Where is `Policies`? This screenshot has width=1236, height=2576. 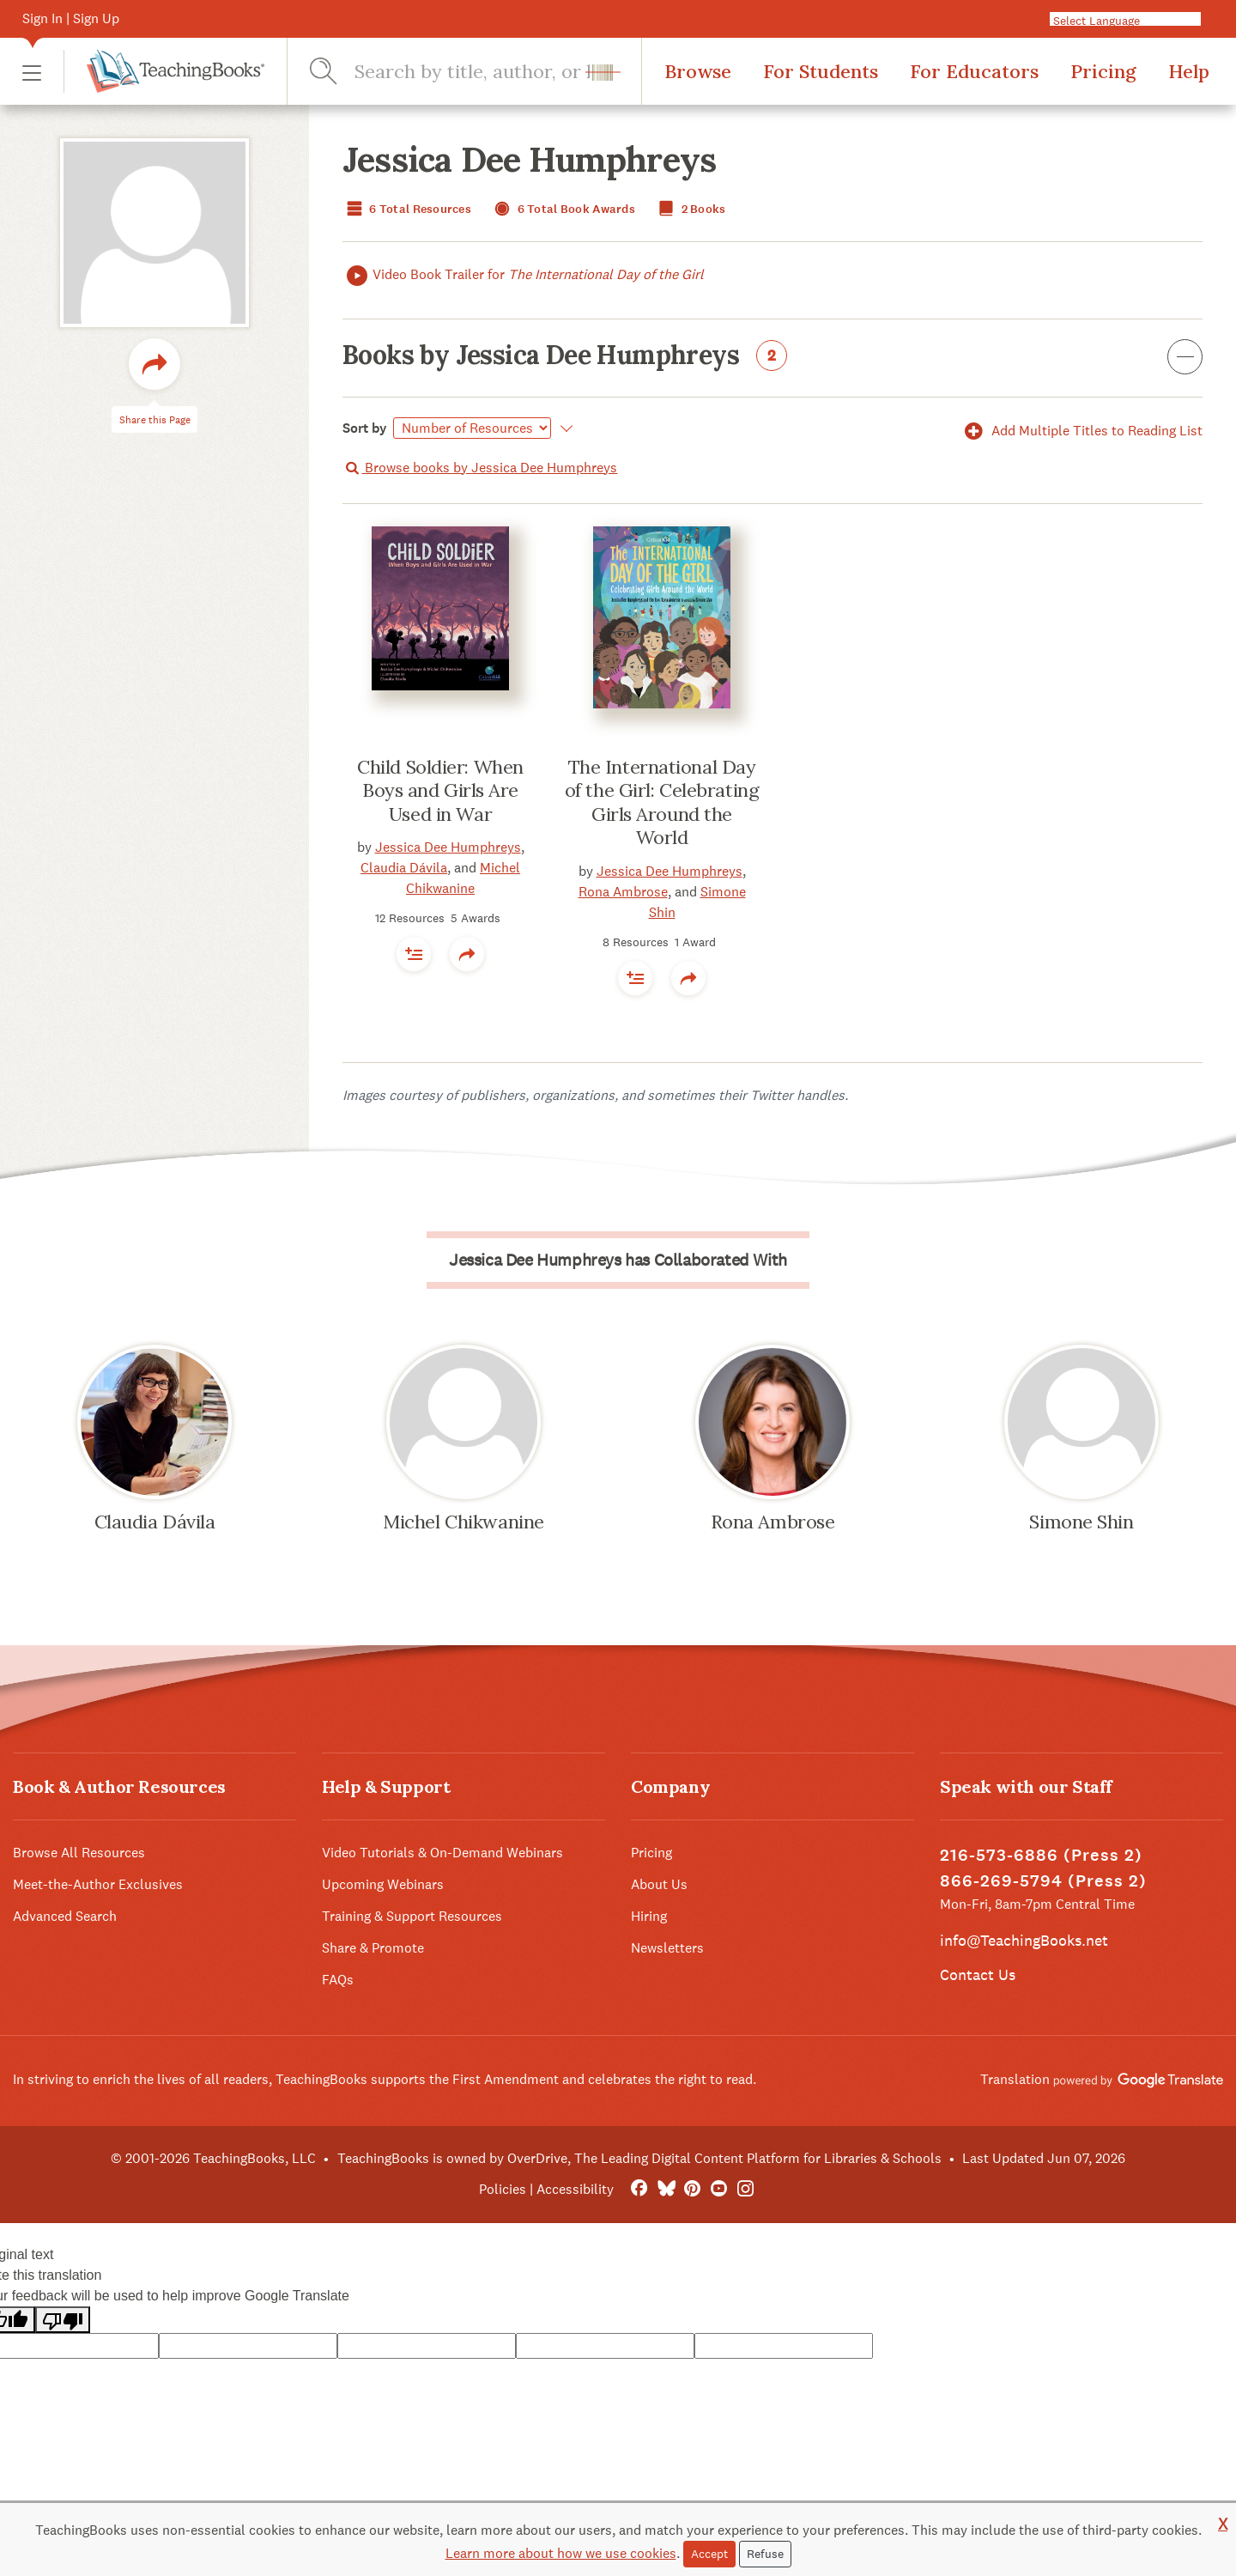 Policies is located at coordinates (502, 2189).